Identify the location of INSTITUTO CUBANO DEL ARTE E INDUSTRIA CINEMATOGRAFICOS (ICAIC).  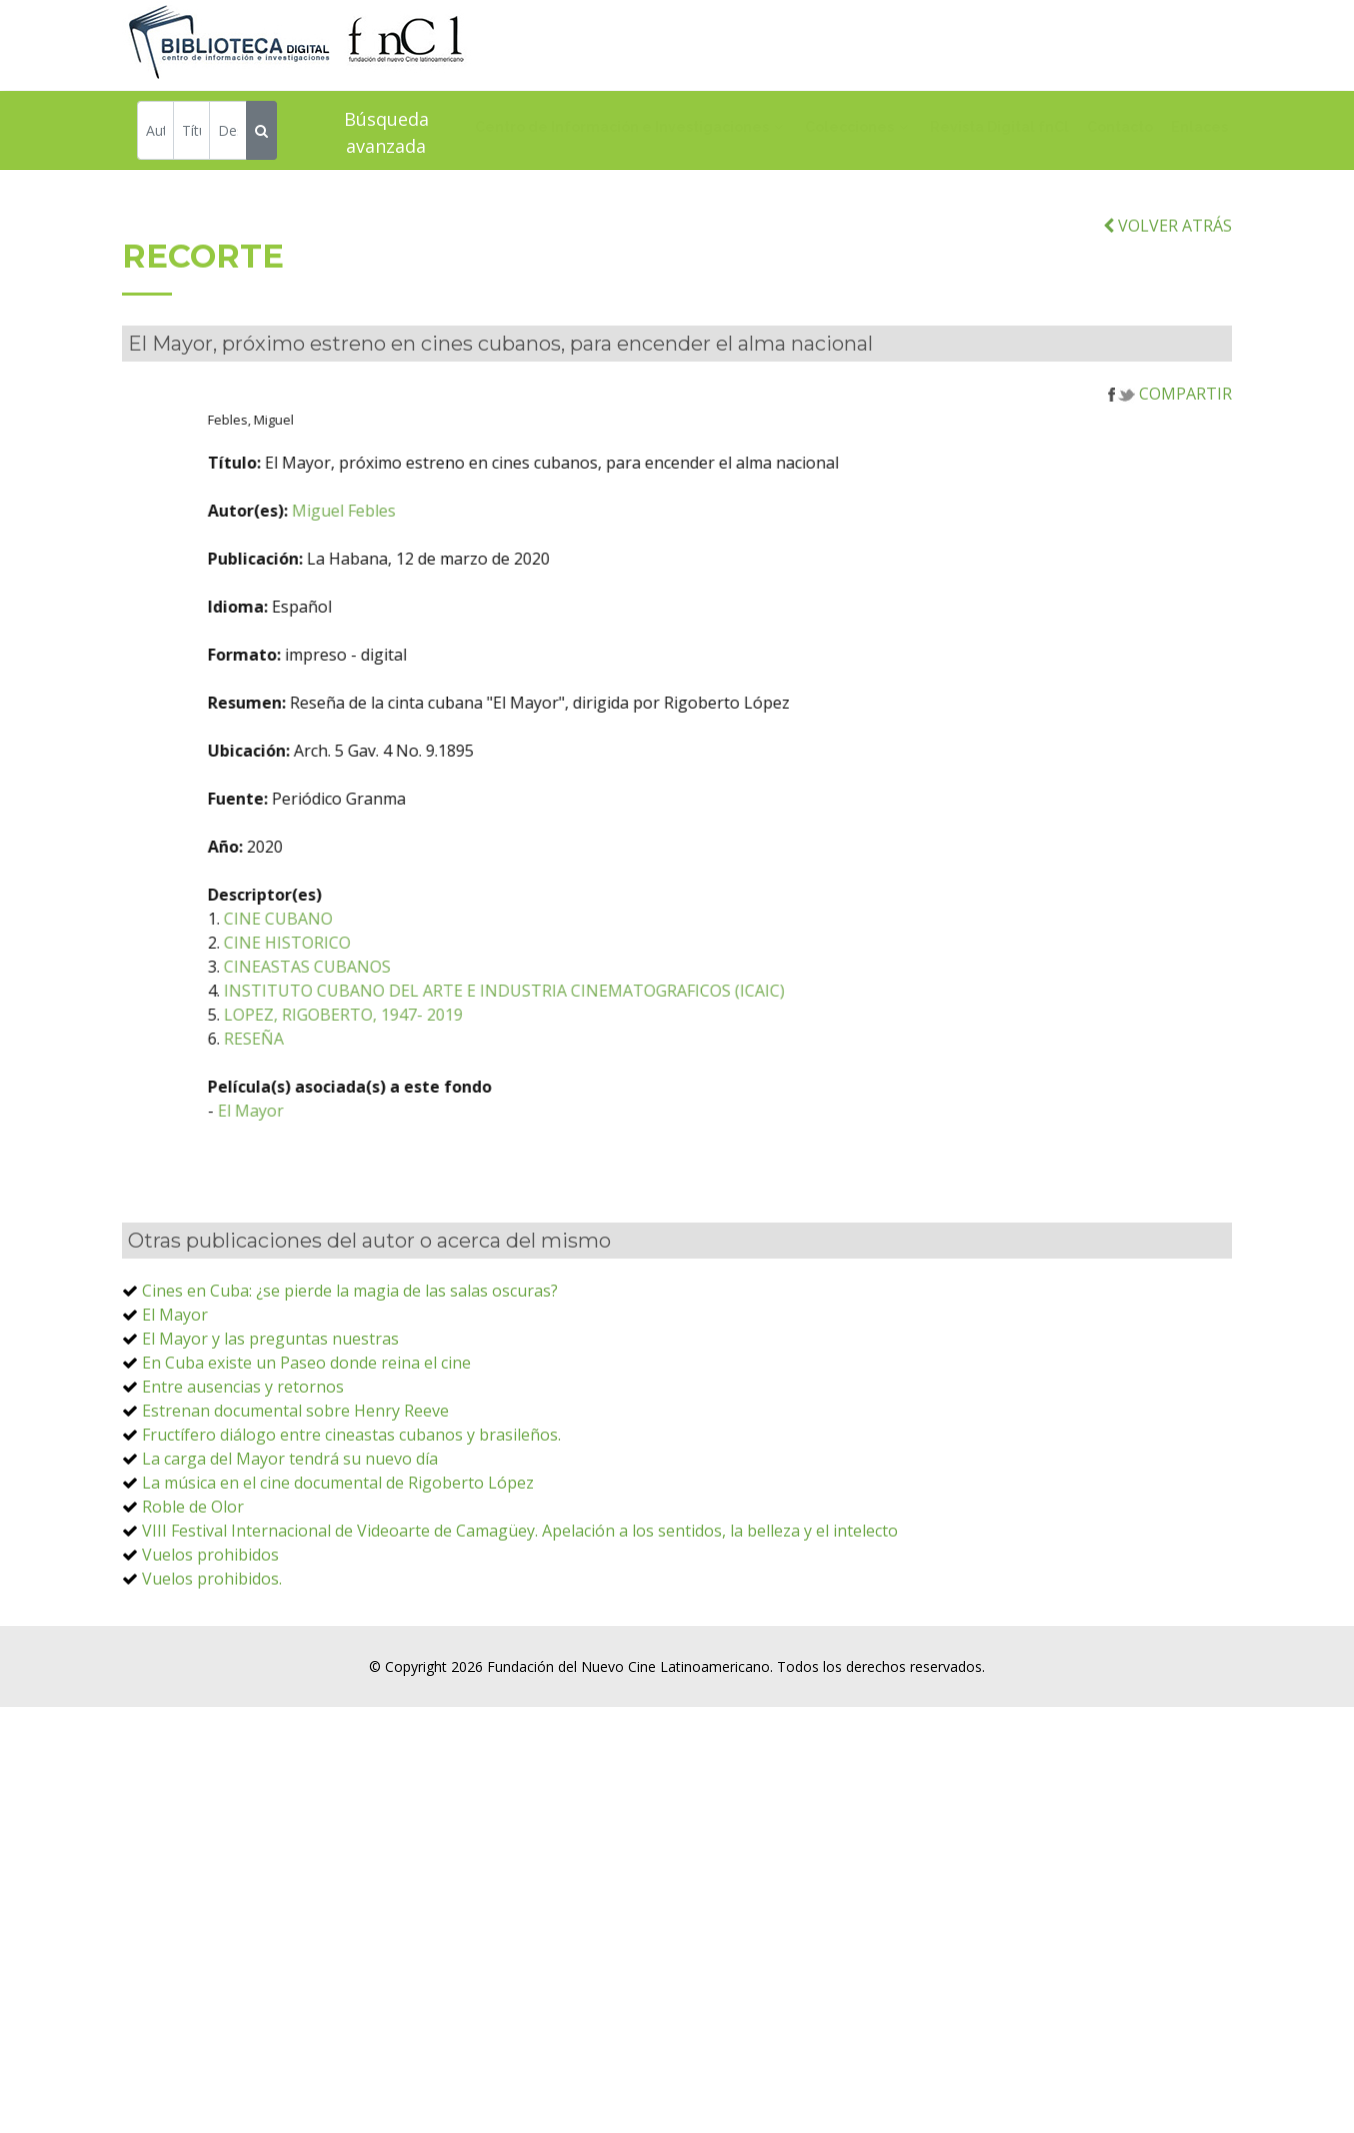
(592, 1032).